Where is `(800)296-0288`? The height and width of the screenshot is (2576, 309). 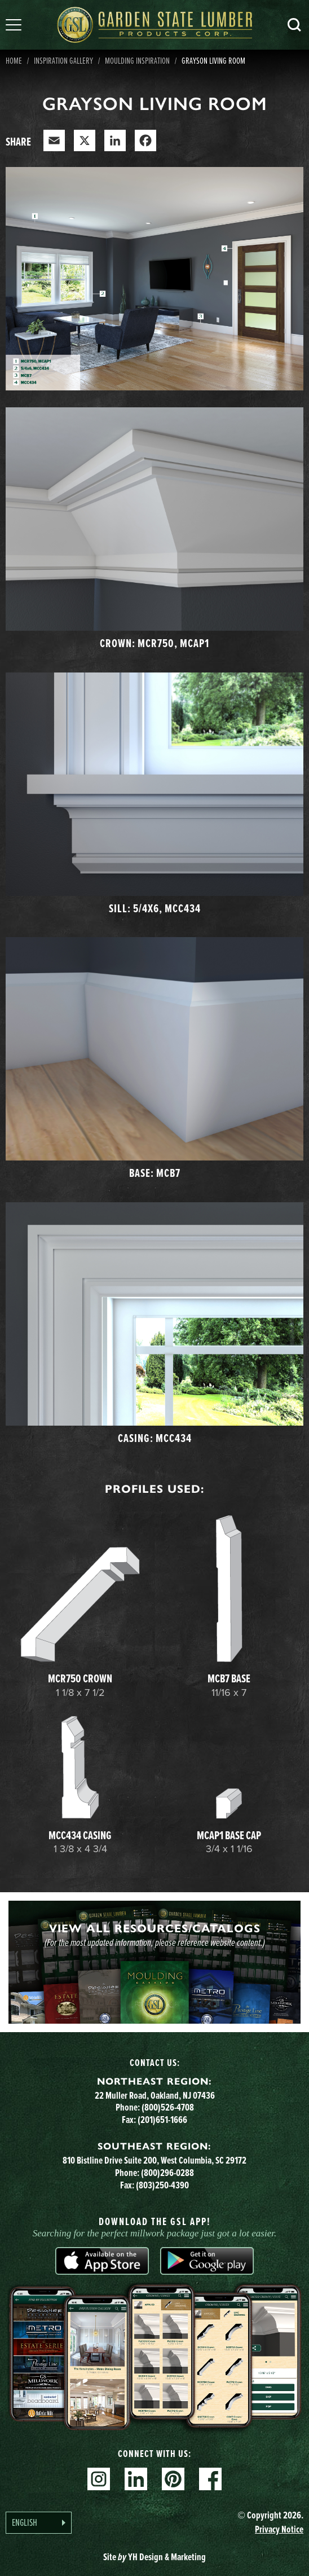
(800)296-0288 is located at coordinates (167, 2172).